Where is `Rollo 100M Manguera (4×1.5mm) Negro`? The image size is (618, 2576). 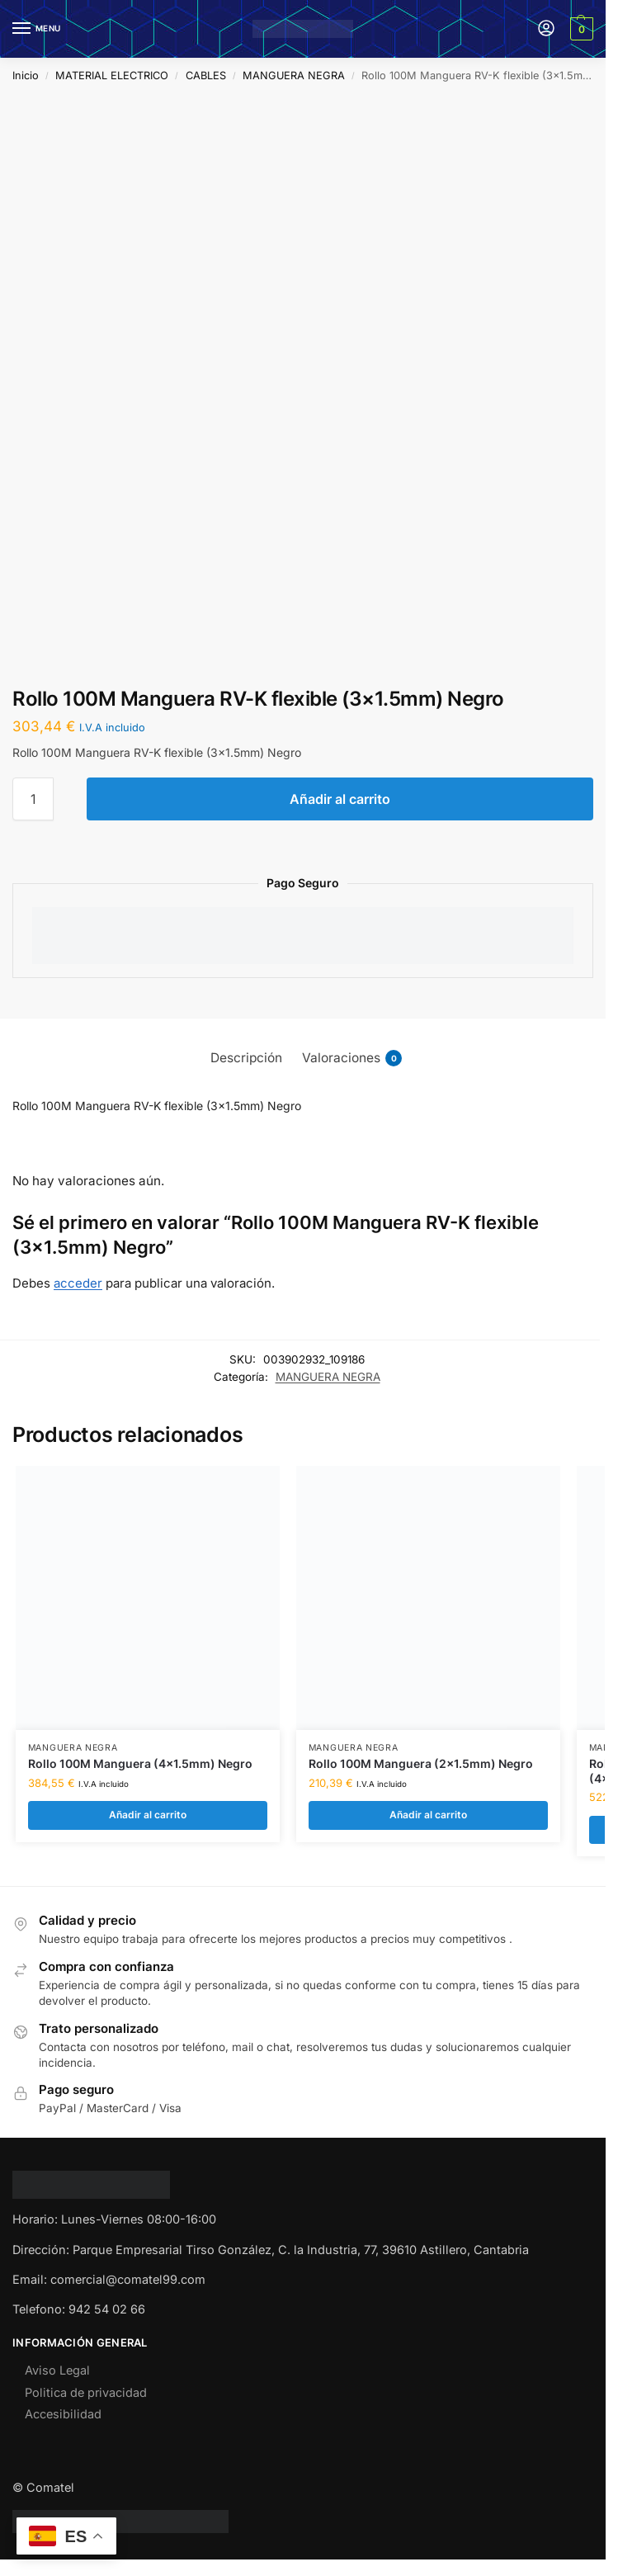 Rollo 100M Manguera (4×1.5mm) Negro is located at coordinates (140, 1763).